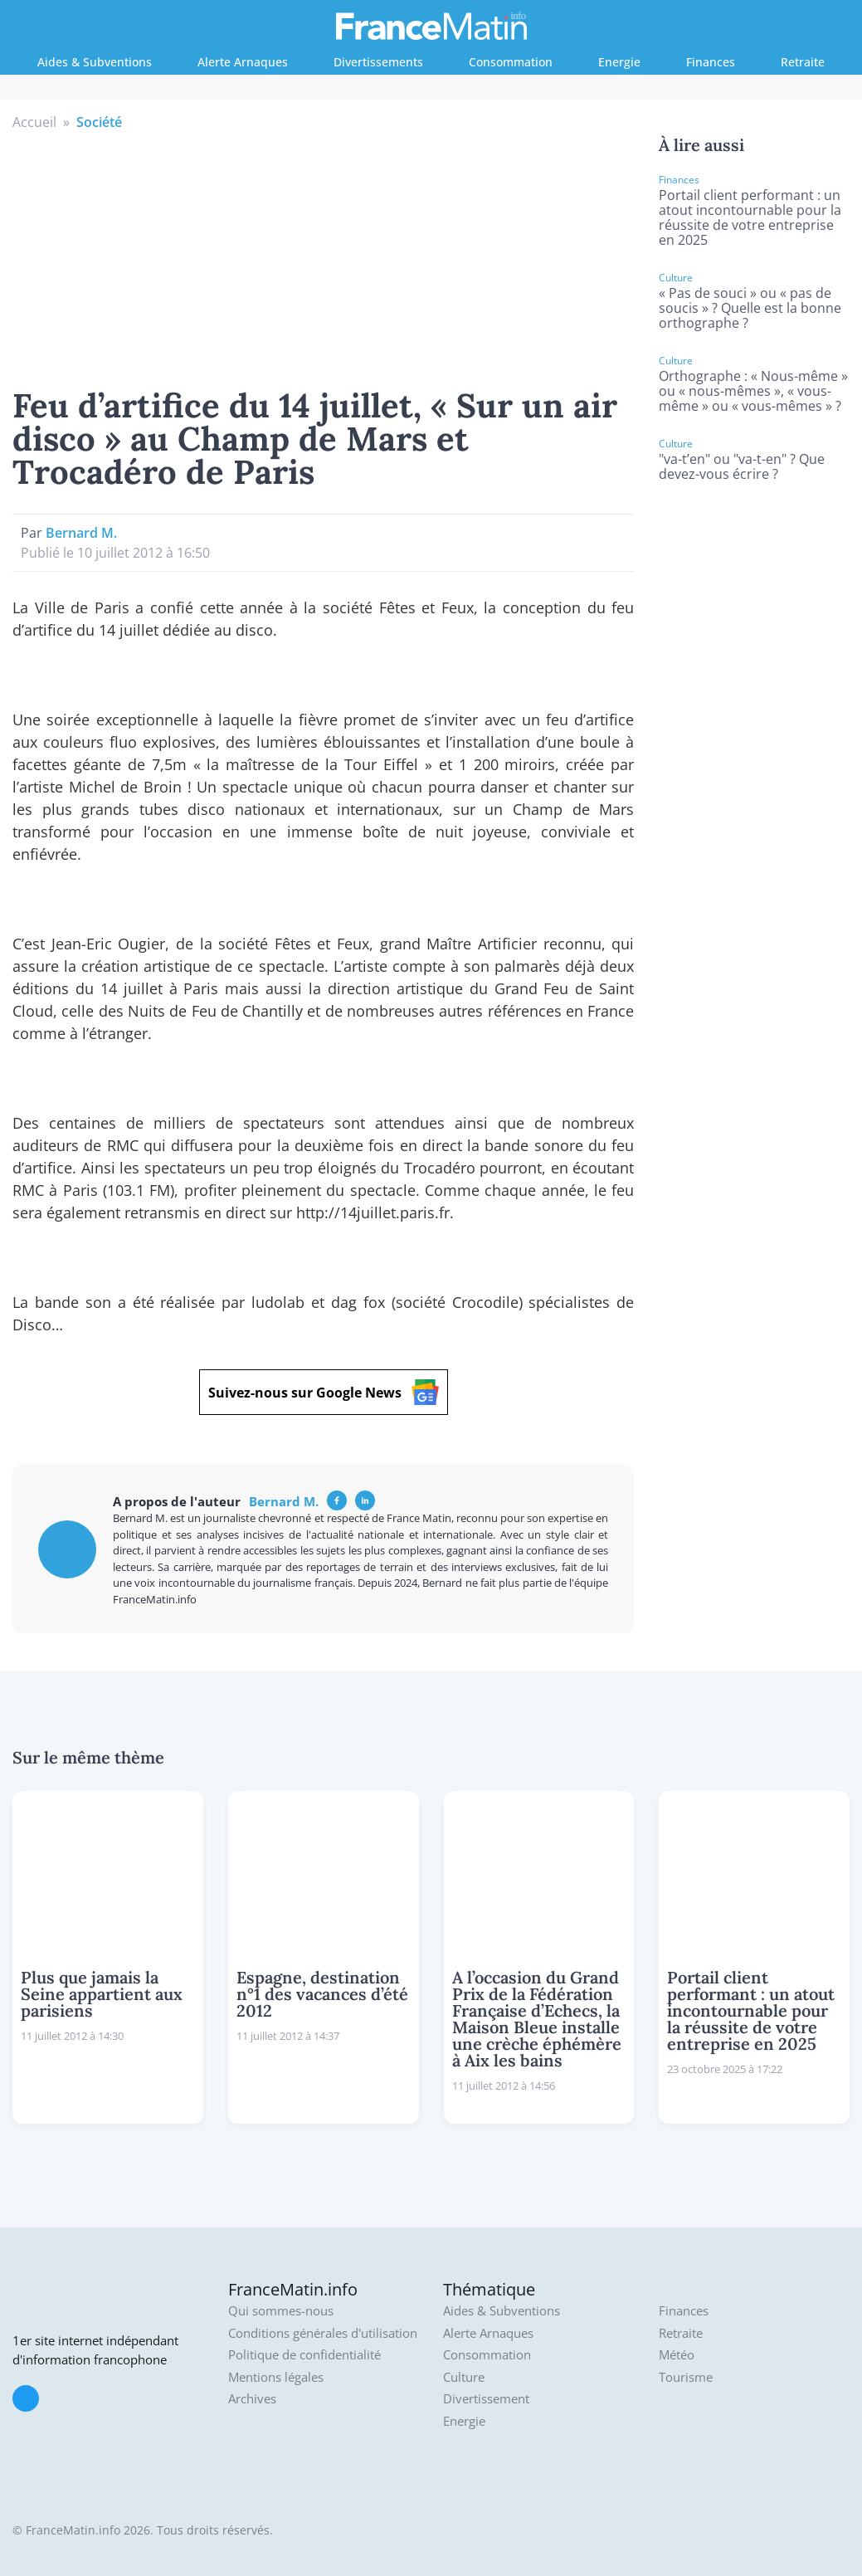 Image resolution: width=862 pixels, height=2576 pixels. Describe the element at coordinates (94, 62) in the screenshot. I see `Aides & Subventions` at that location.